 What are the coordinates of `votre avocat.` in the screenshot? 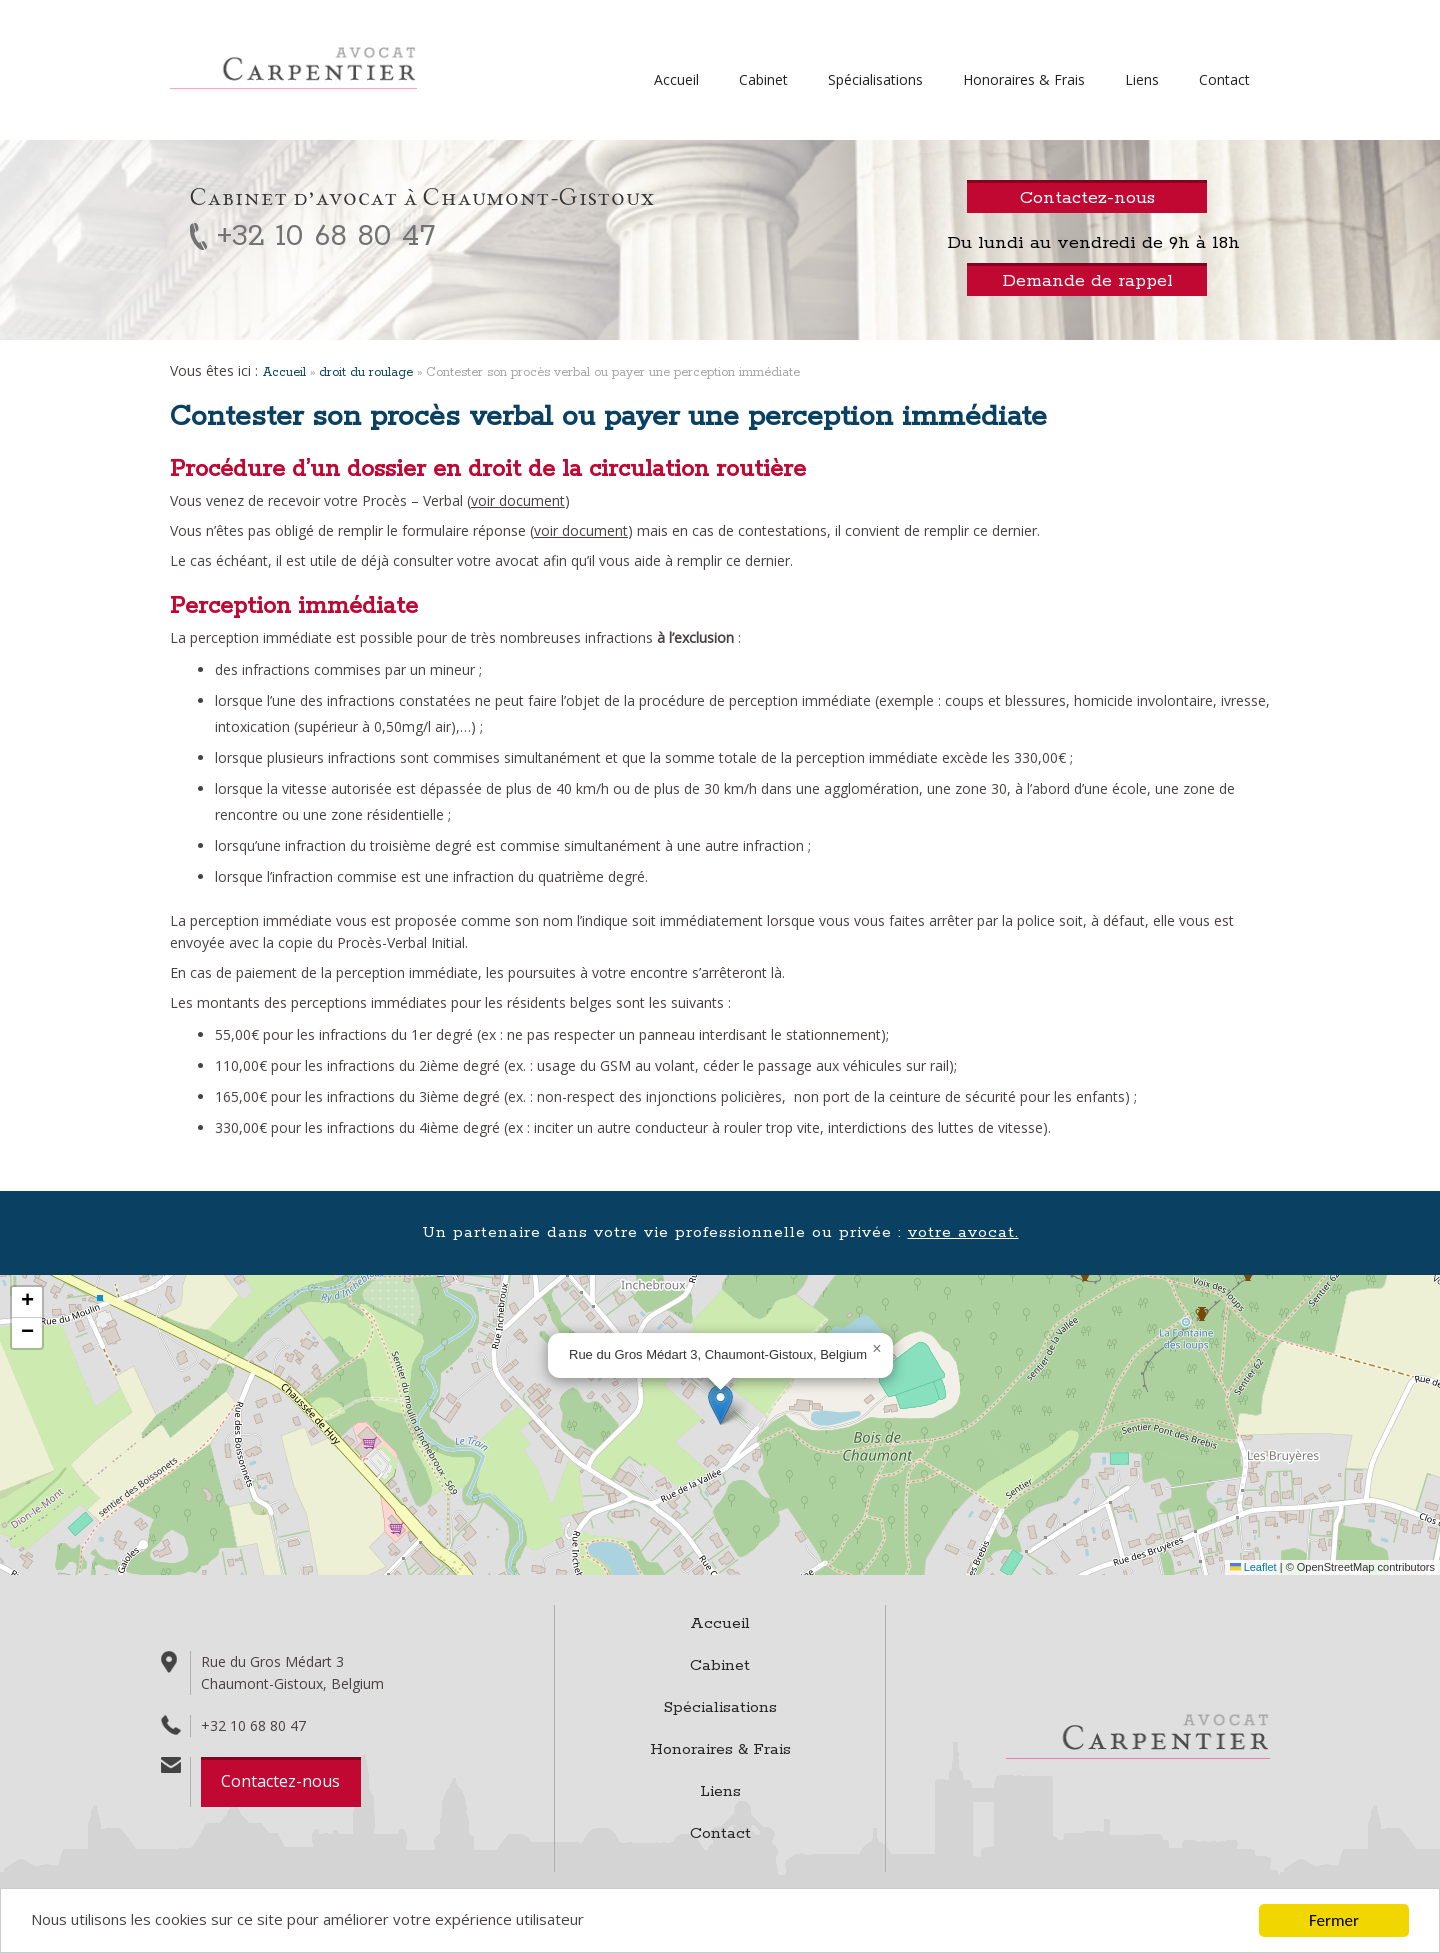 It's located at (963, 1232).